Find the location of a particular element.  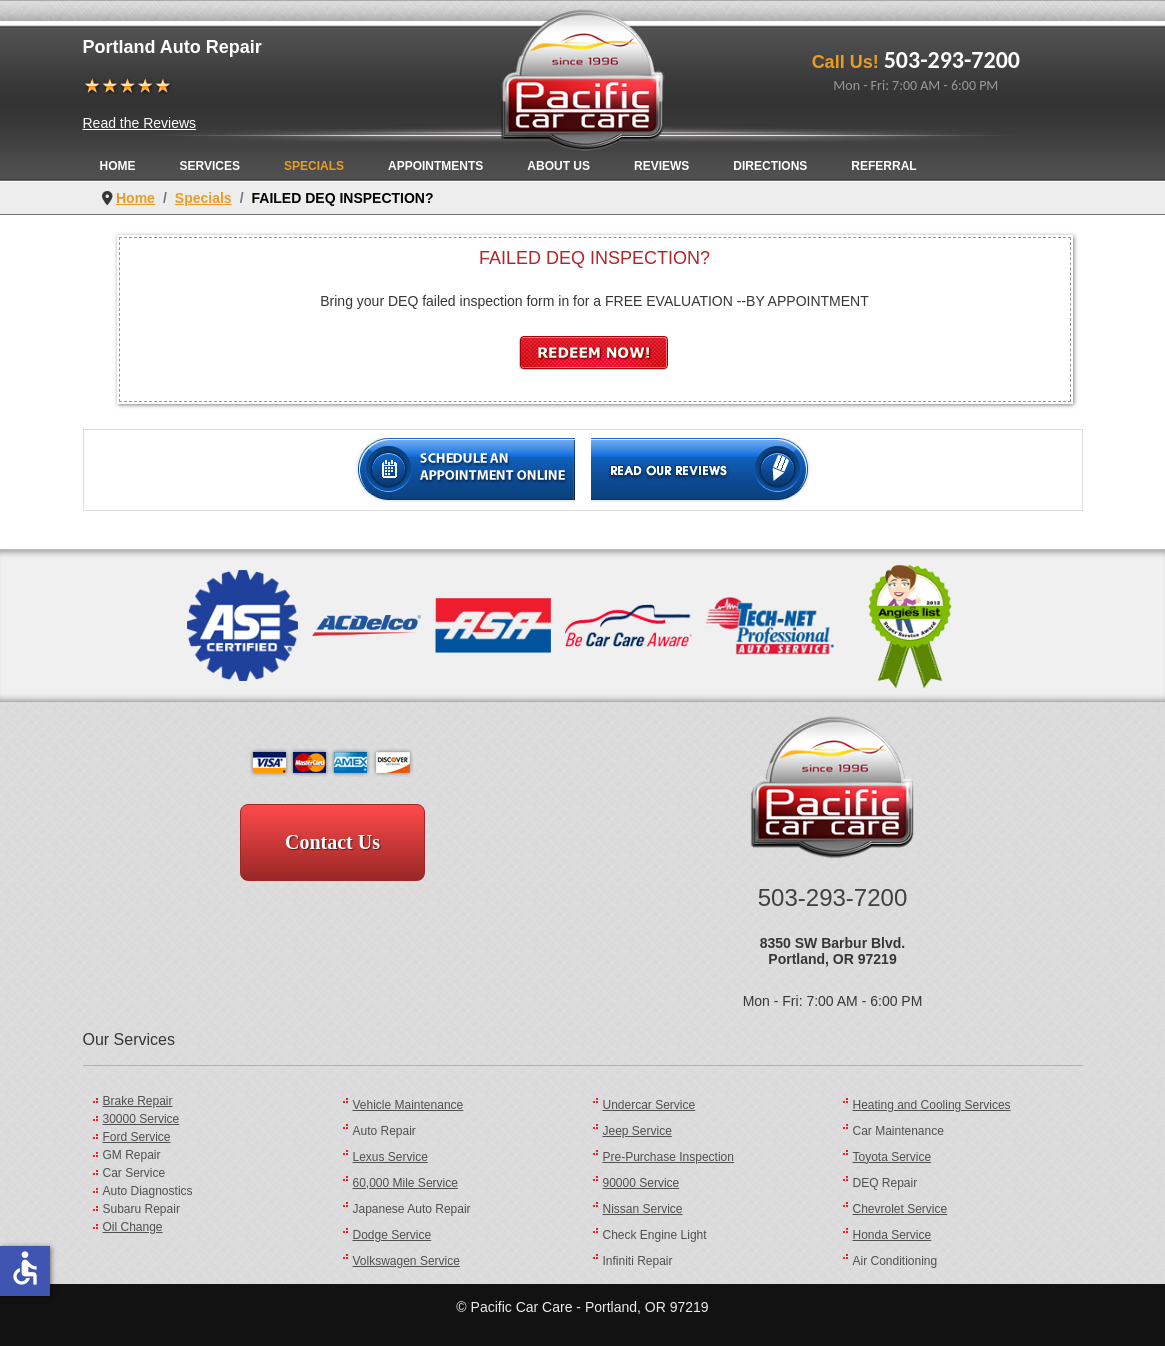

503-293-7200 is located at coordinates (952, 59).